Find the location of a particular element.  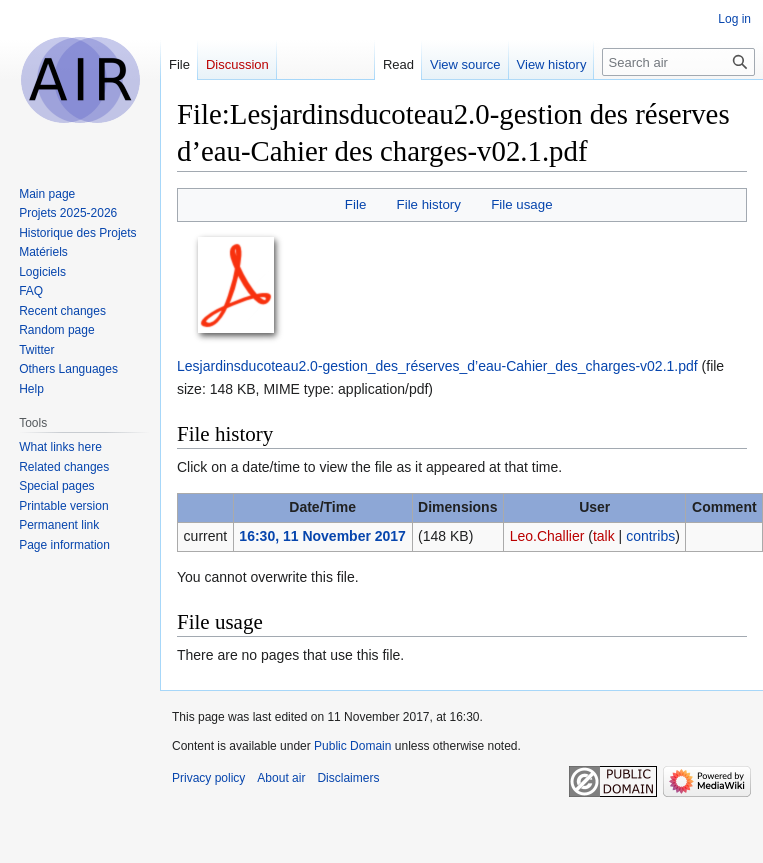

talk is located at coordinates (604, 536).